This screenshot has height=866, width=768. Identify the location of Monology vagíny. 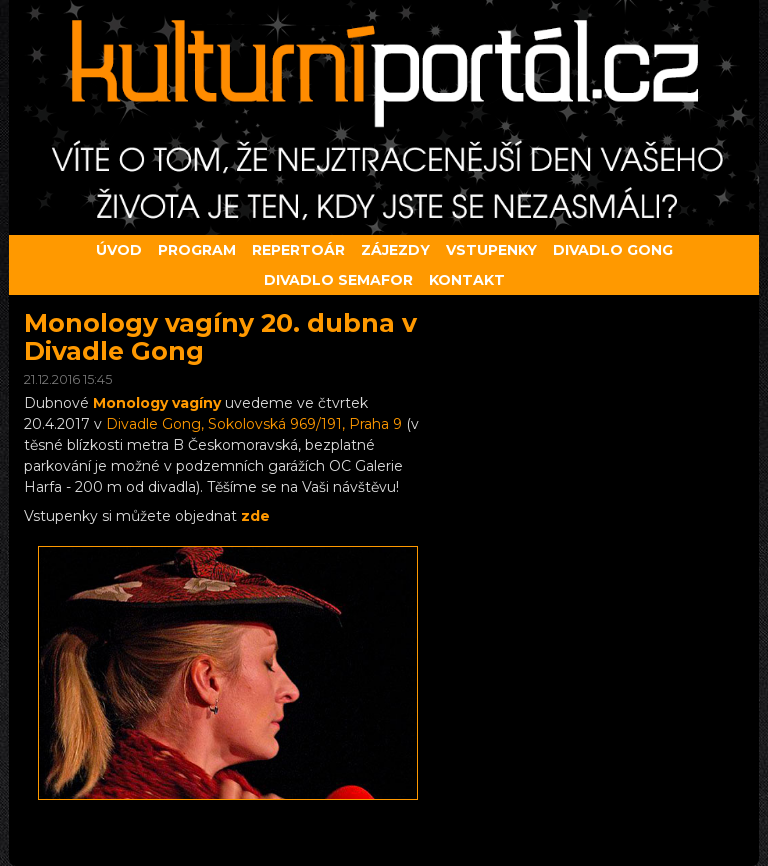
(157, 403).